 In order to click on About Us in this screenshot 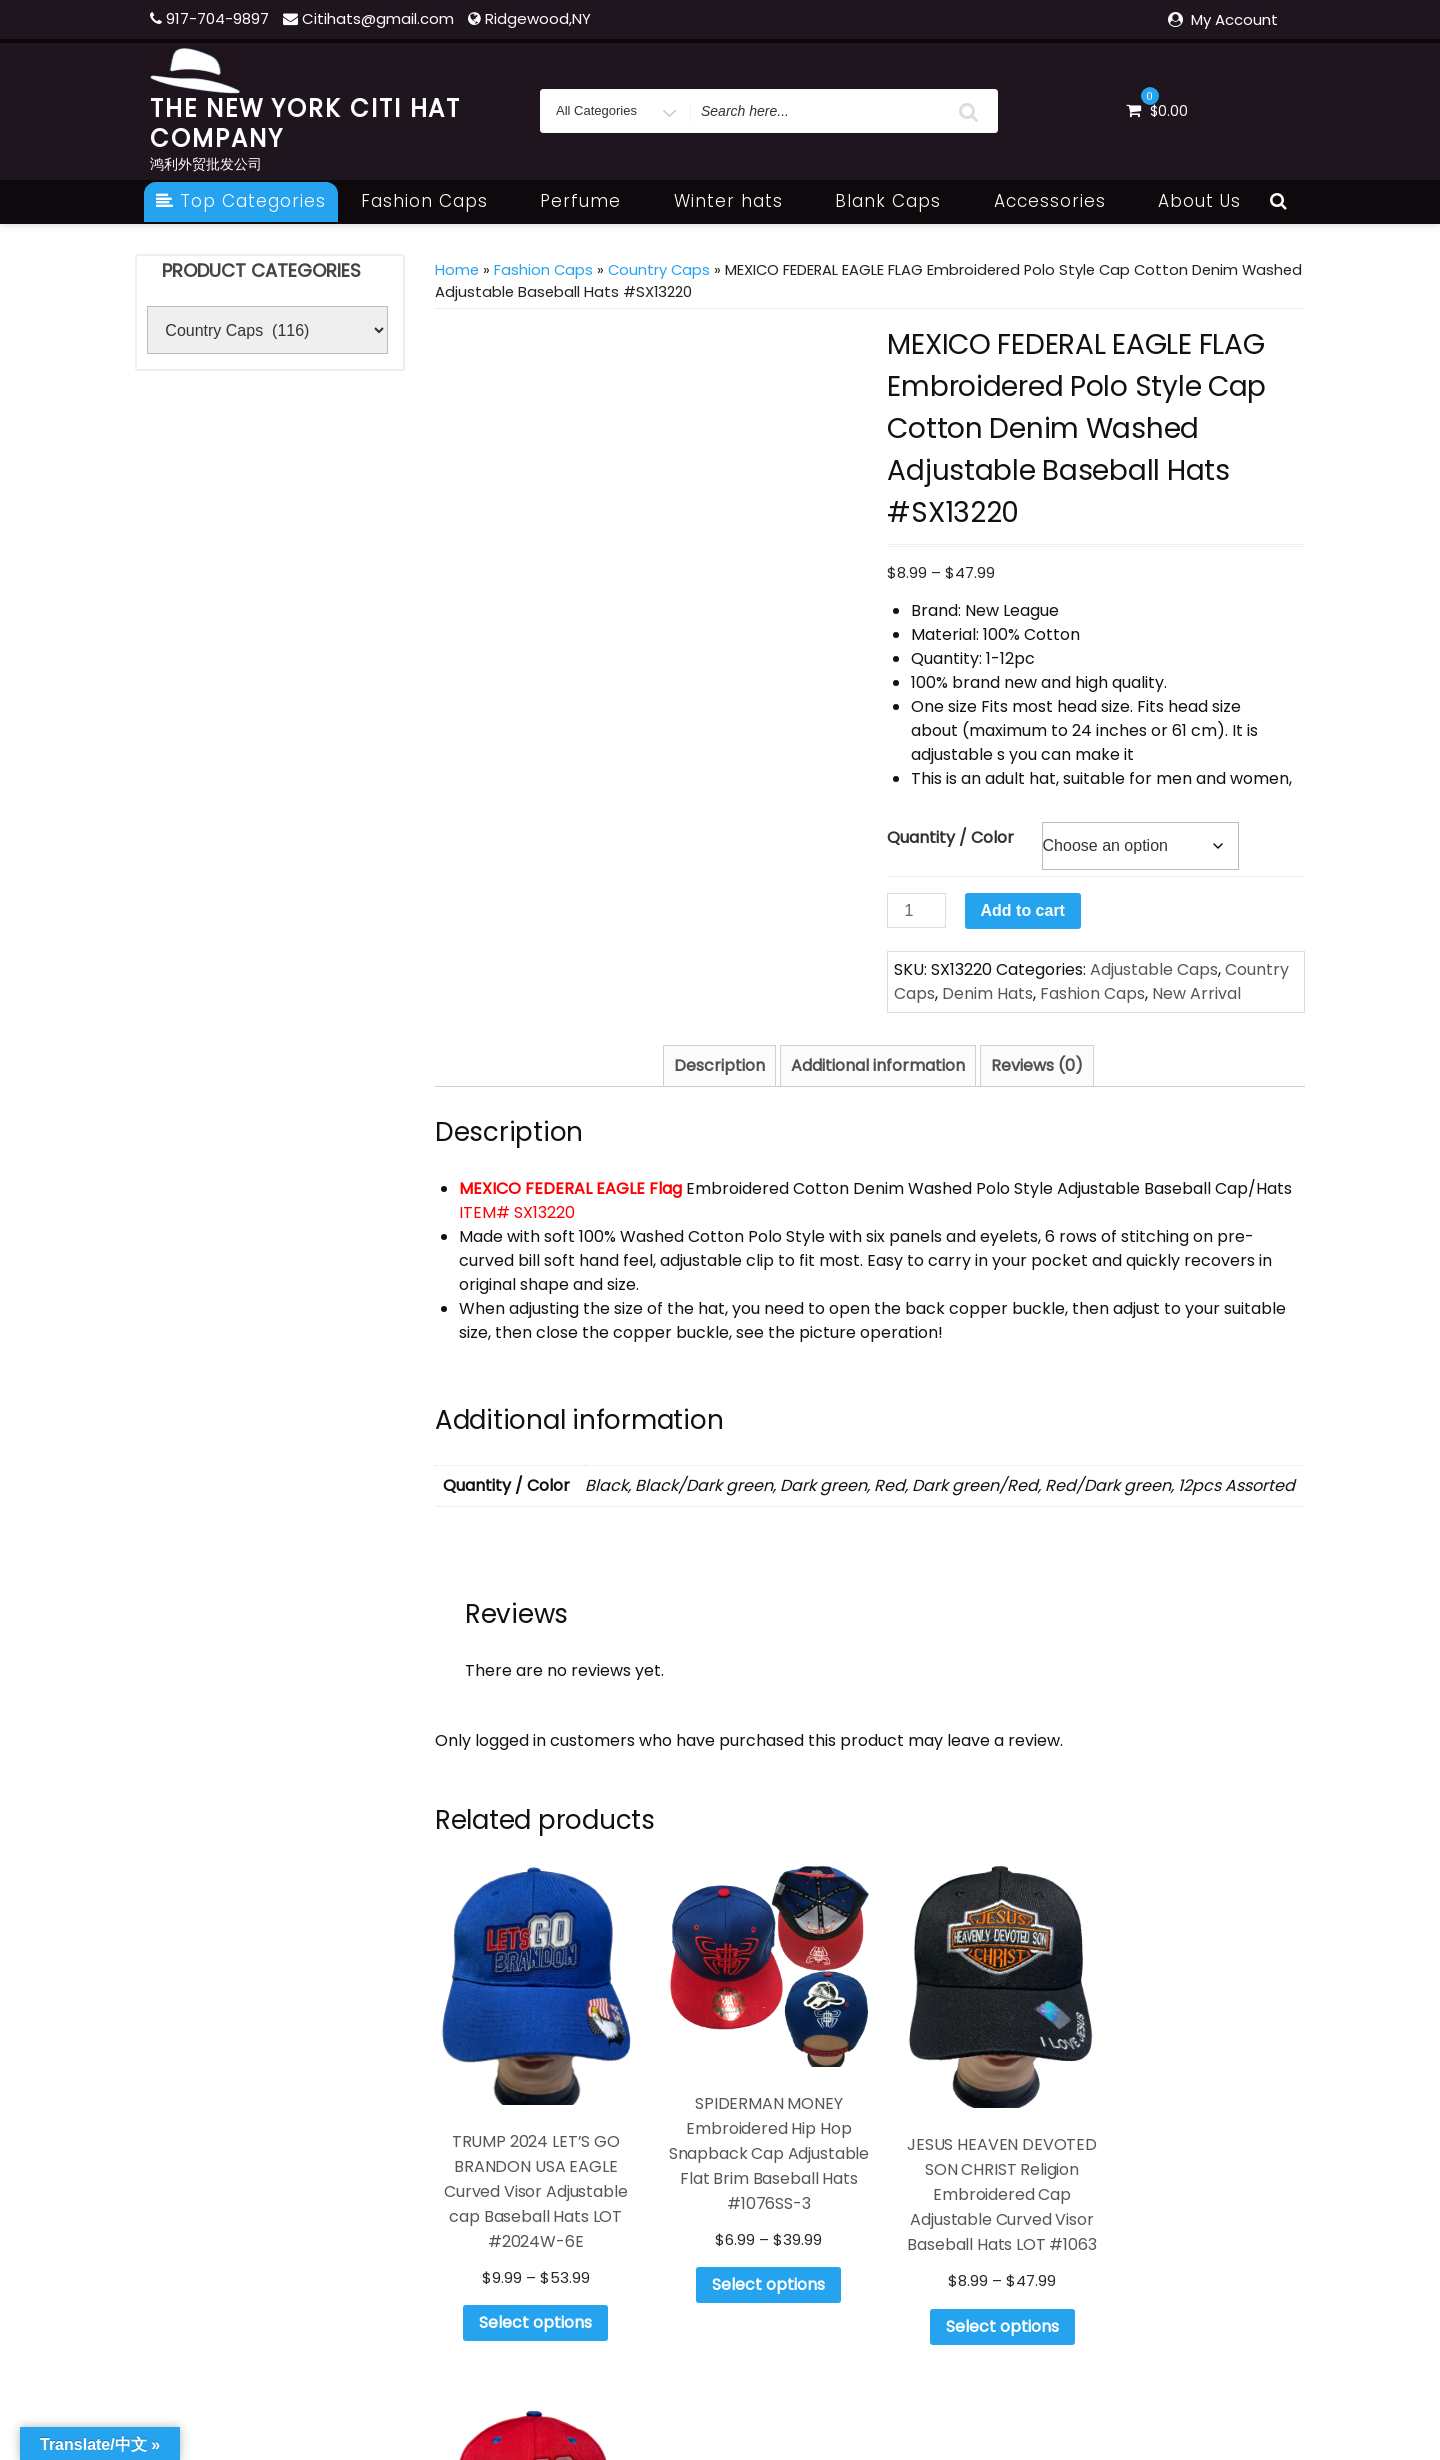, I will do `click(1199, 201)`.